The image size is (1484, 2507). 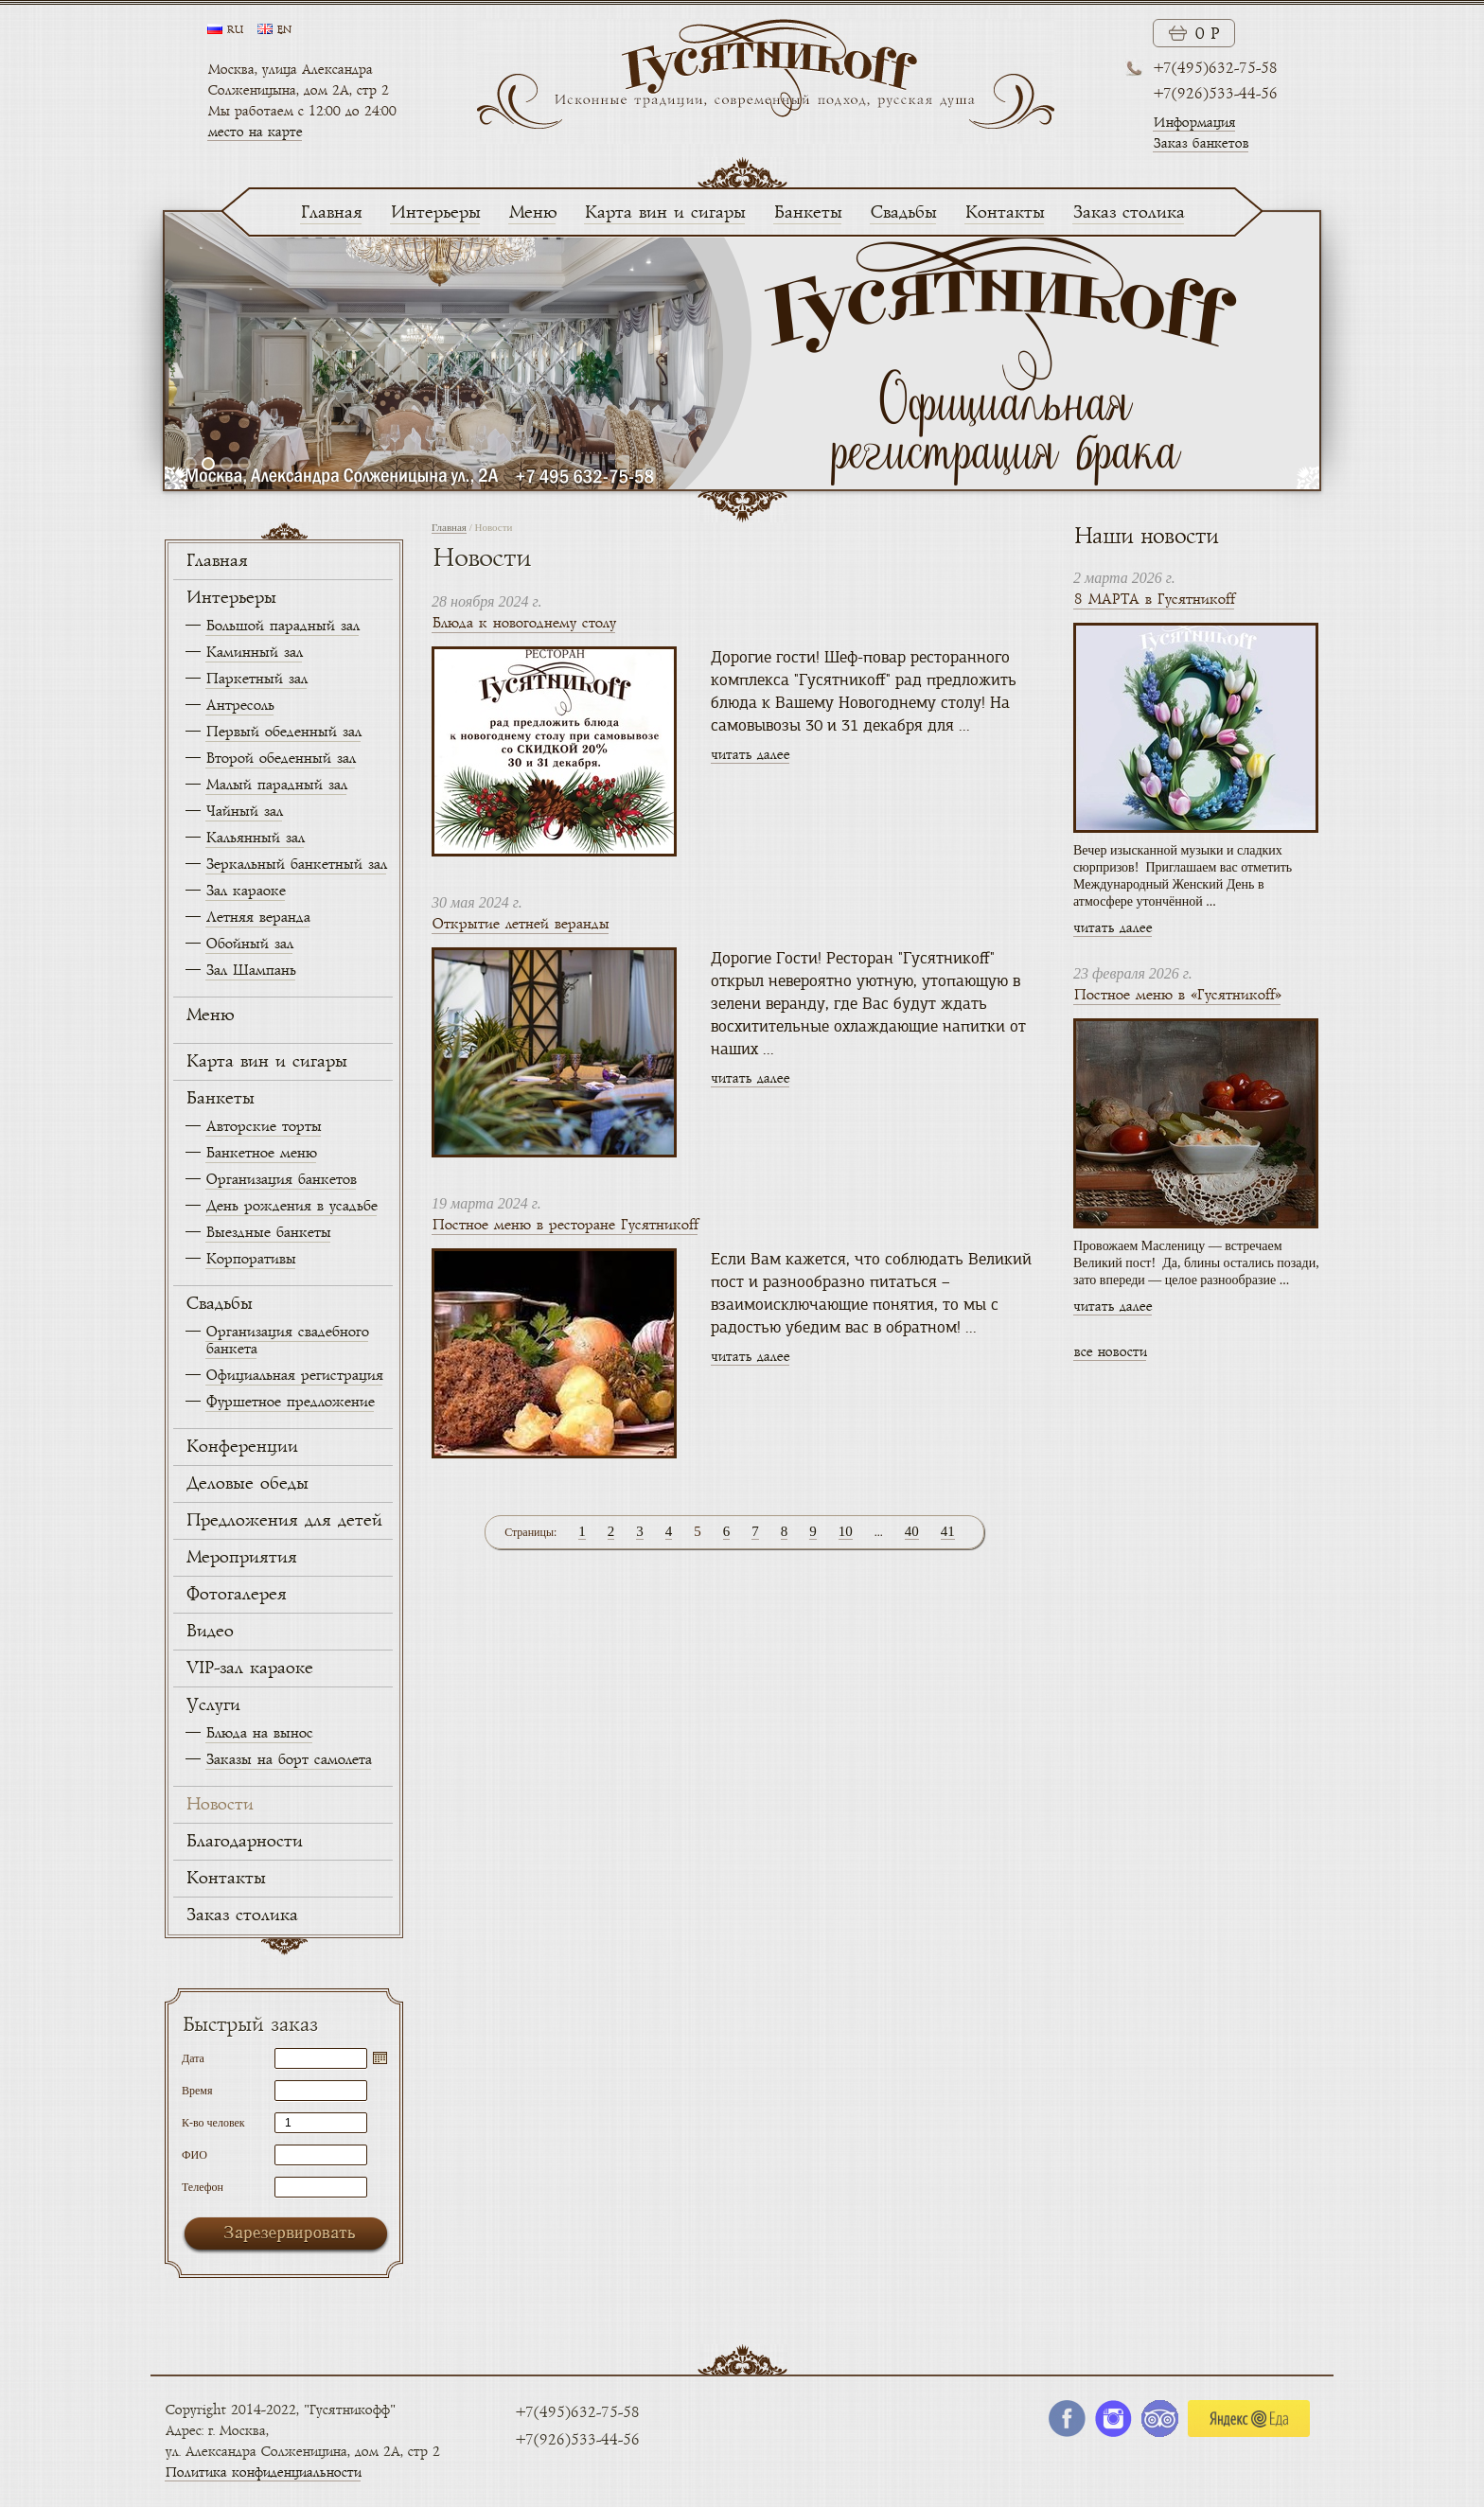 I want to click on 40, so click(x=912, y=1531).